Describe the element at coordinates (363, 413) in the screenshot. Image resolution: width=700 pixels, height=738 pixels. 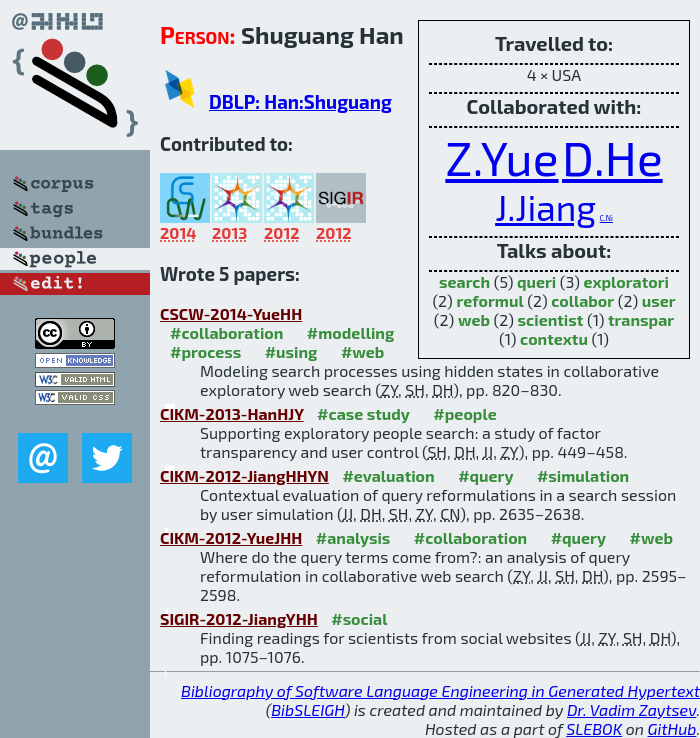
I see `#case study` at that location.